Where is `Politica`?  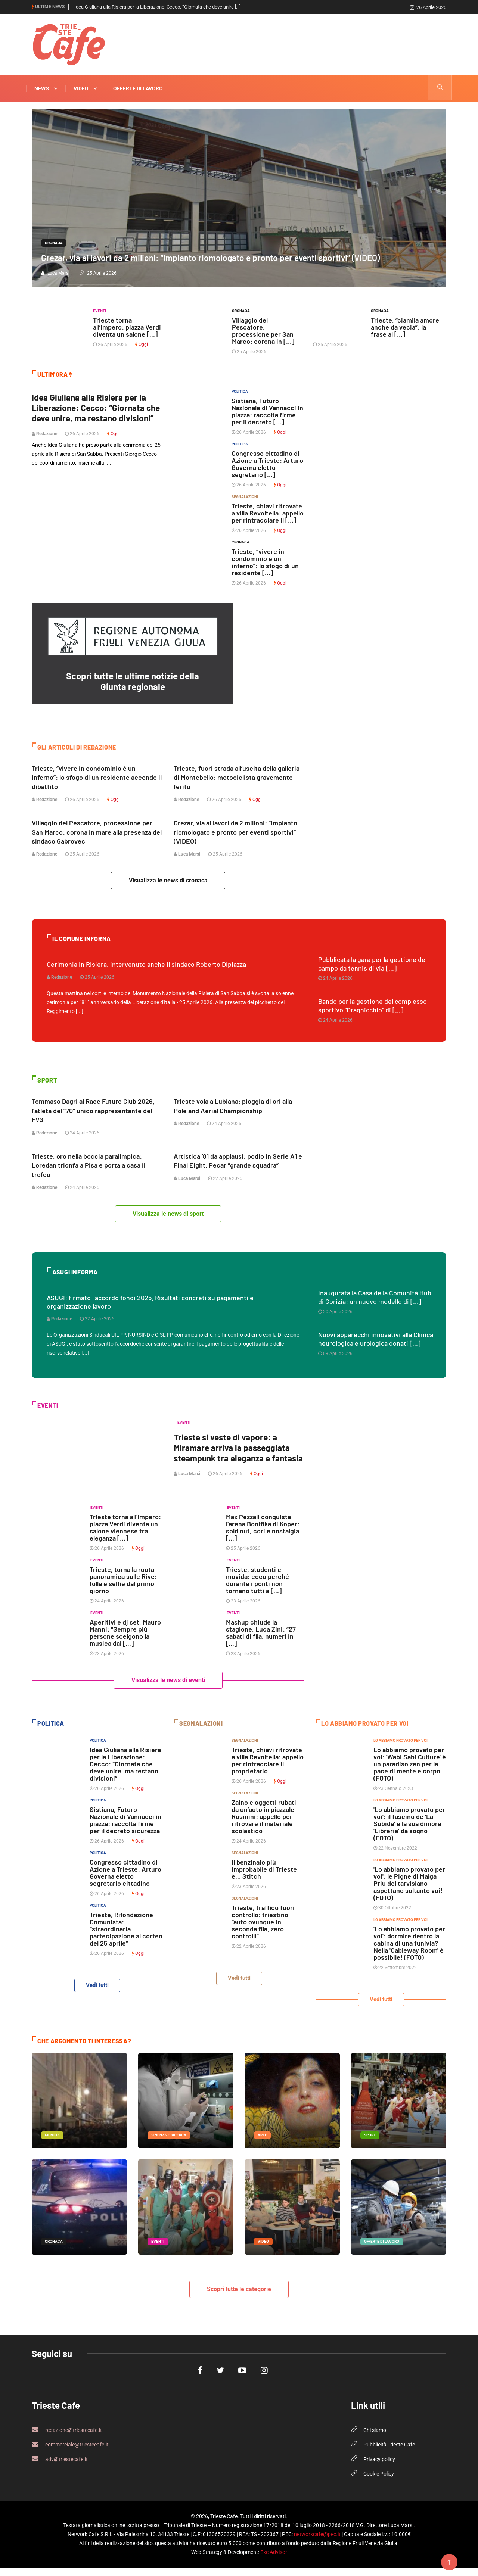 Politica is located at coordinates (240, 391).